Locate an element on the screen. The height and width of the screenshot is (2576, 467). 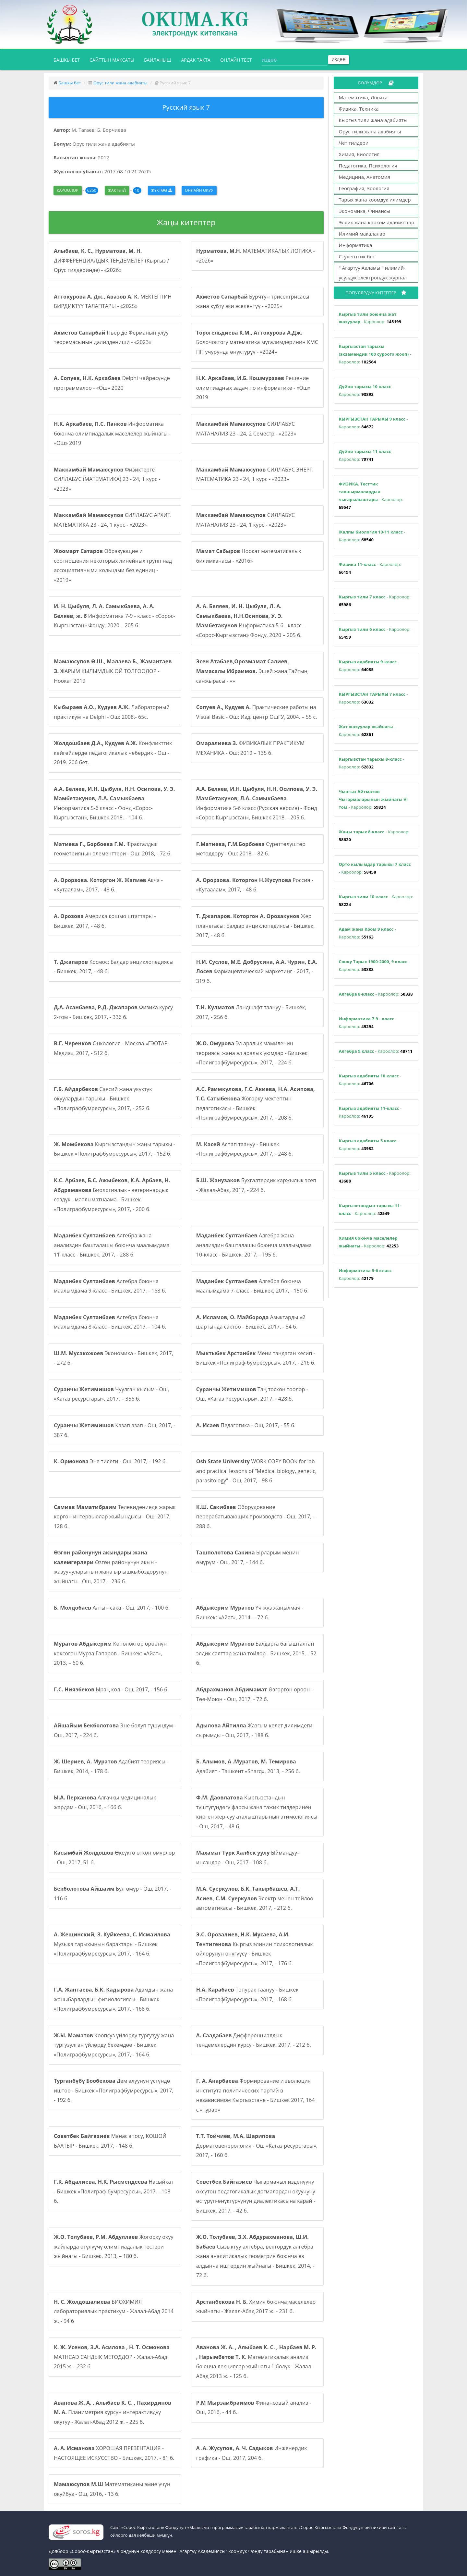
Математиканы эмне үчүн окуйбуз - Ош, 2016, - 13 б. is located at coordinates (112, 2489).